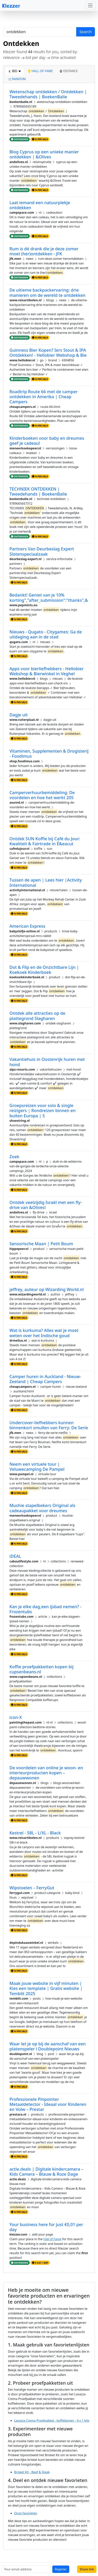  What do you see at coordinates (46, 671) in the screenshot?
I see `Apps voor bierliefhebbers - Hellobier Webshop & Bierwinkel in Veghel` at bounding box center [46, 671].